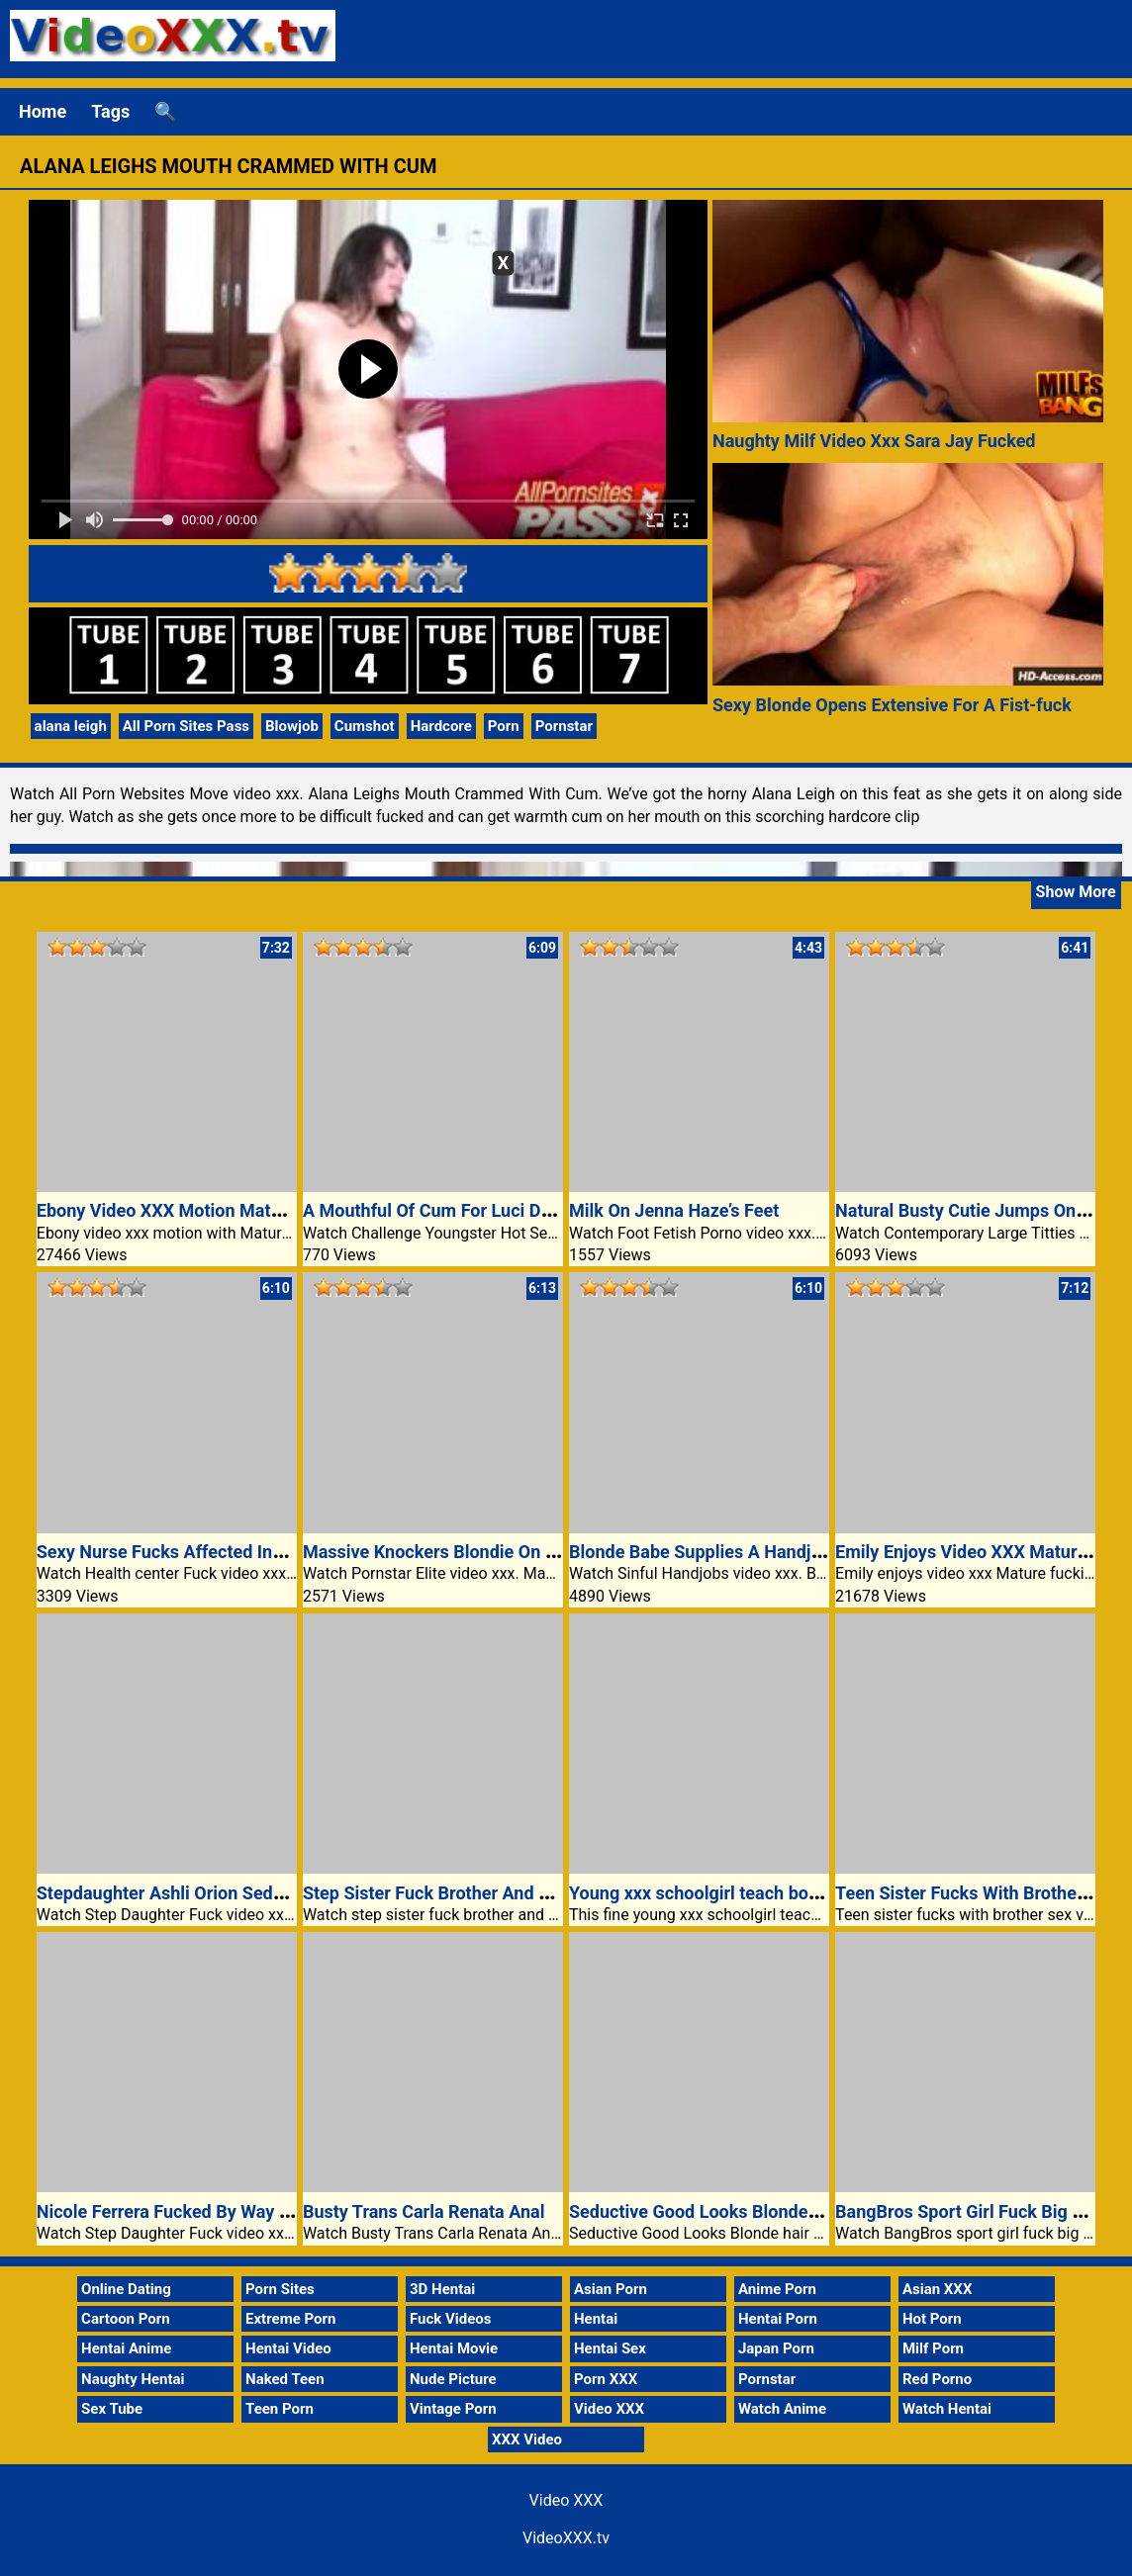  What do you see at coordinates (71, 726) in the screenshot?
I see `alana leigh` at bounding box center [71, 726].